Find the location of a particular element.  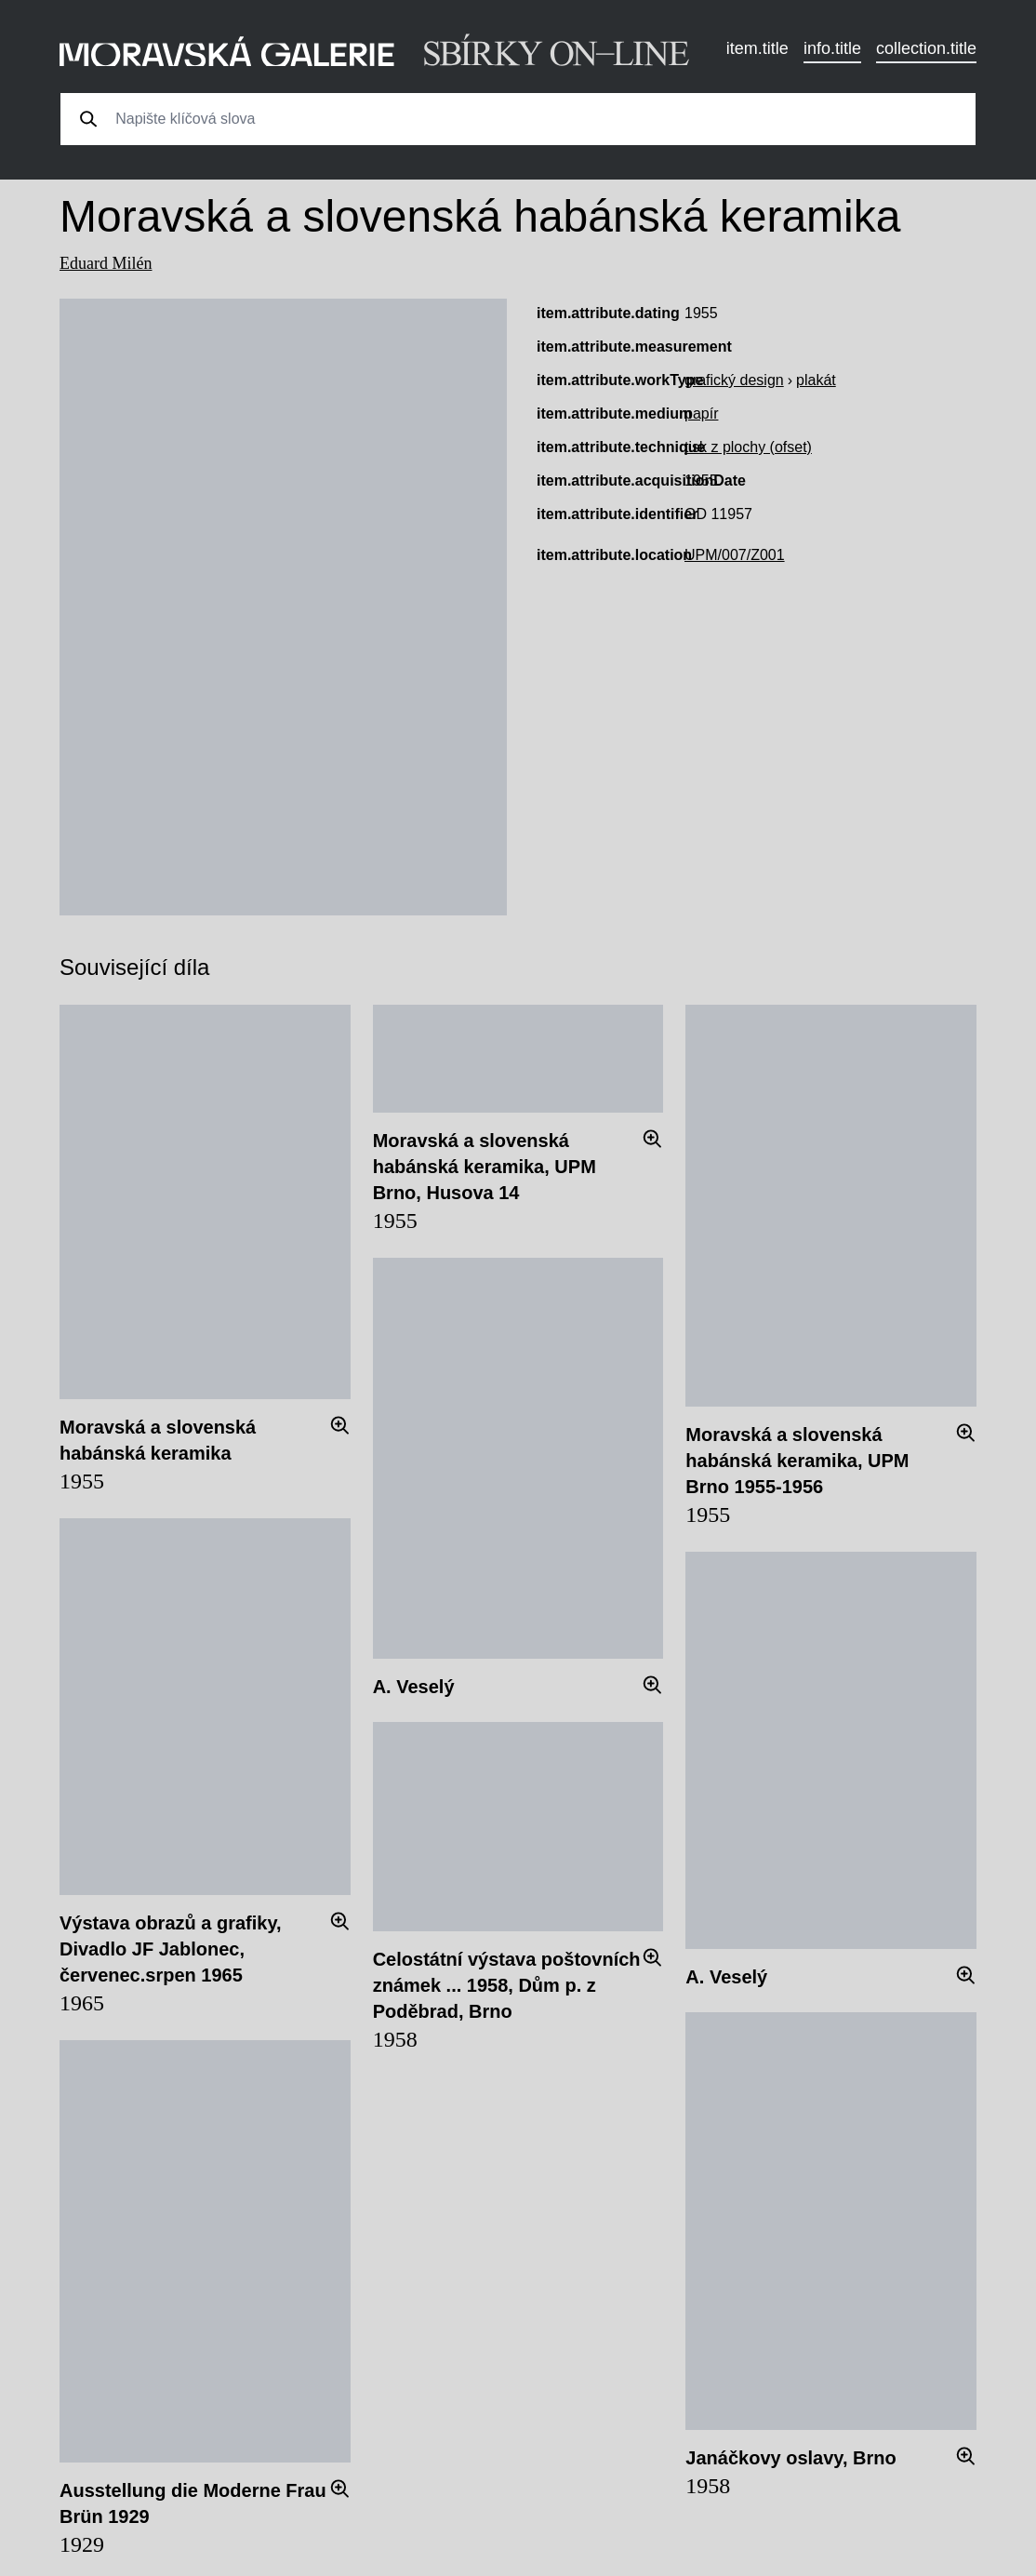

papír is located at coordinates (701, 413).